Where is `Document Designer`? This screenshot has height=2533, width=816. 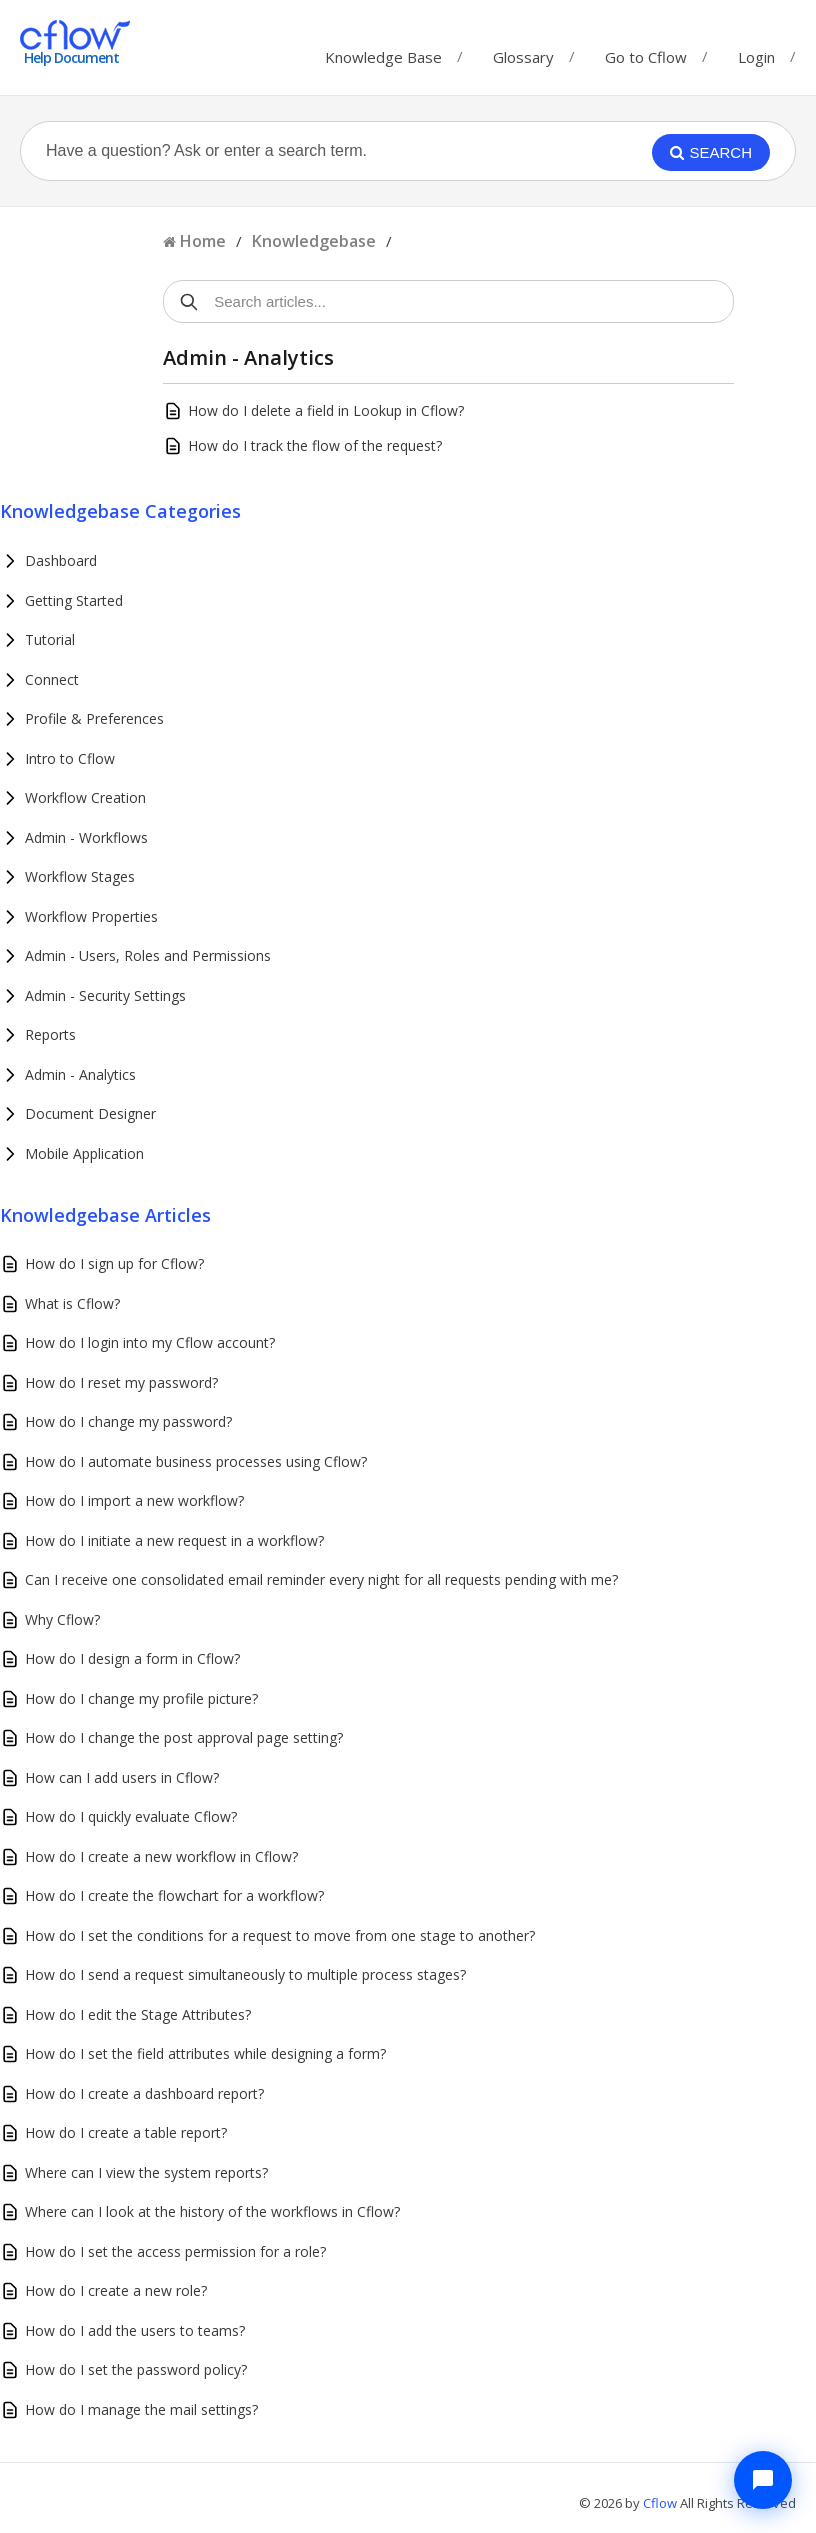
Document Designer is located at coordinates (90, 1113).